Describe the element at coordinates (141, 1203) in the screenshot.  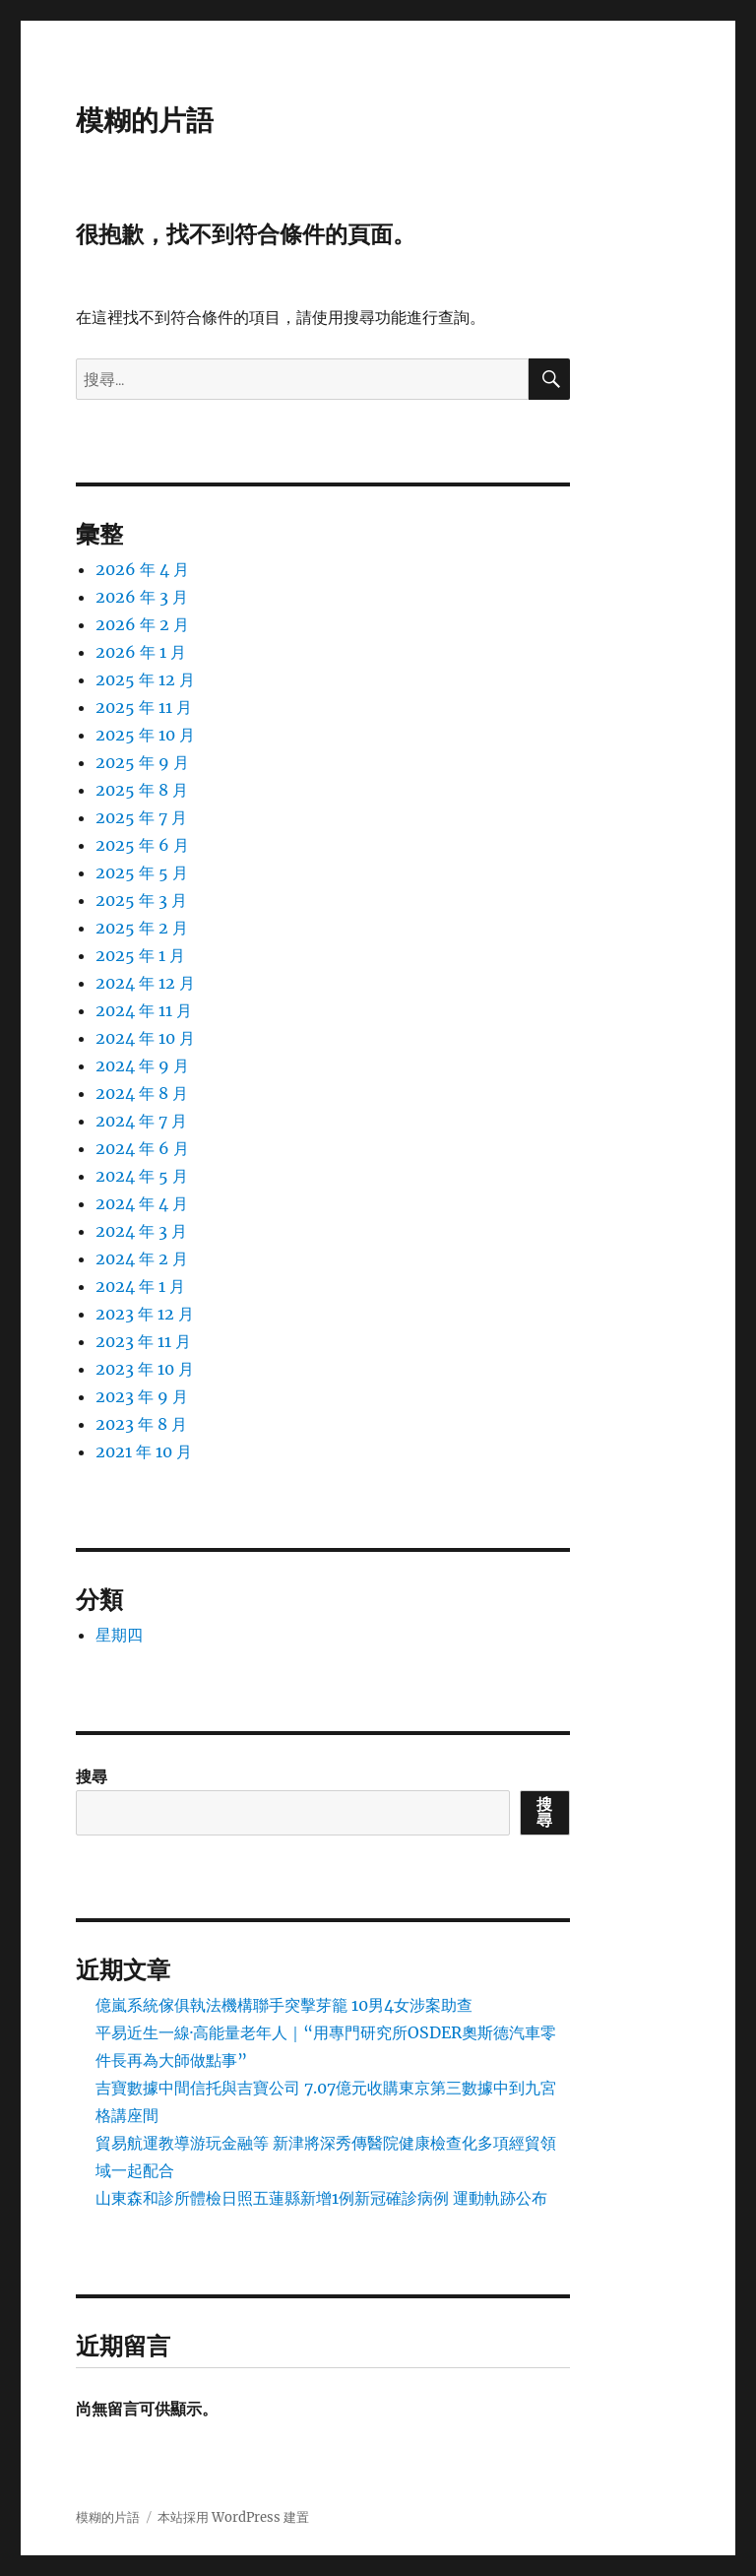
I see `2024 年 4 月` at that location.